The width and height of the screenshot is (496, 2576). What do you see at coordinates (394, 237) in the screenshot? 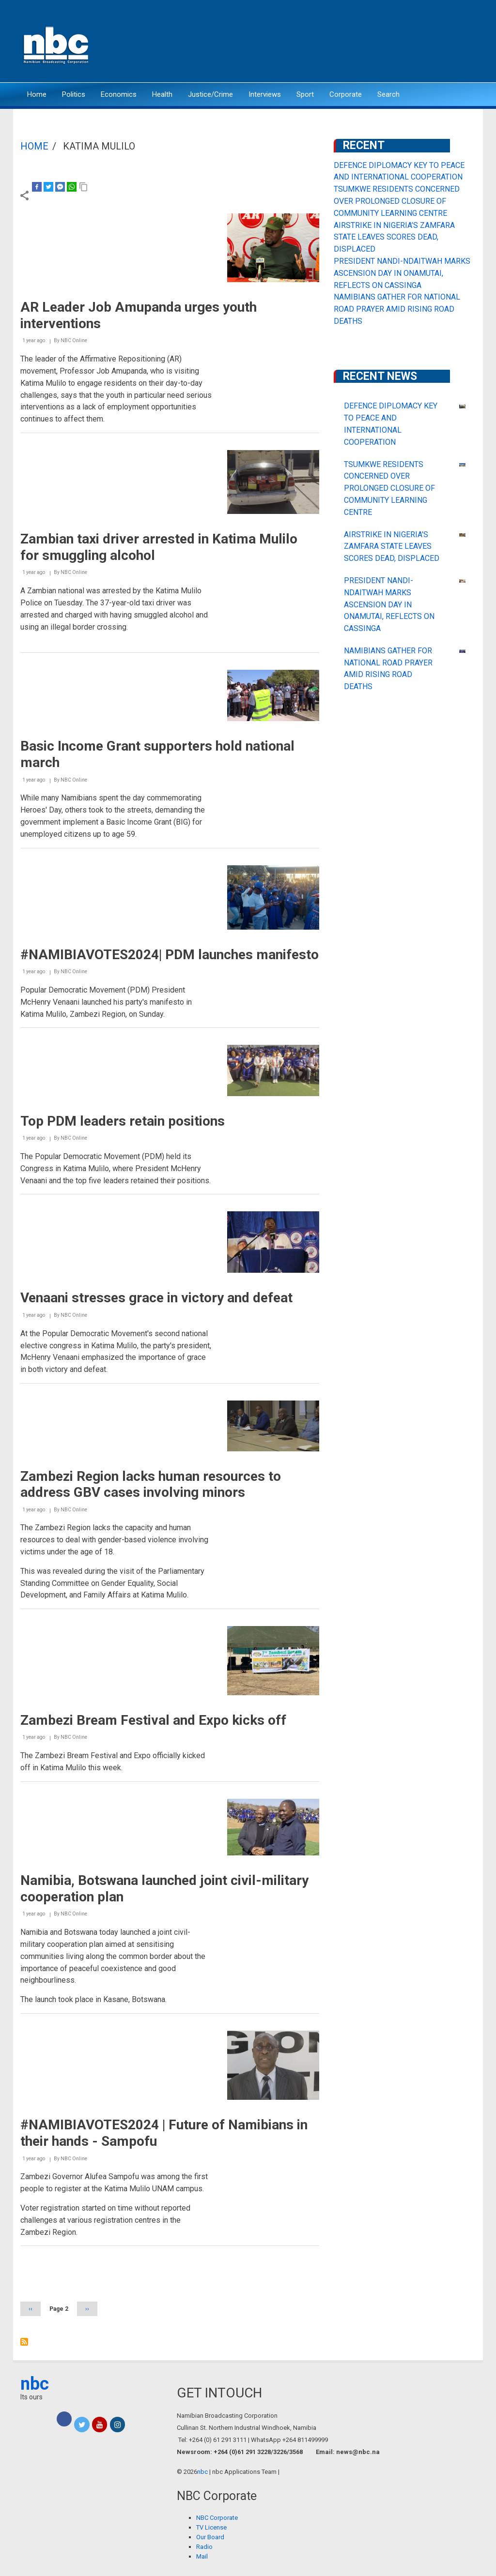
I see `AIRSTRIKE IN NIGERIA’S ZAMFARA STATE LEAVES SCORES DEAD, DISPLACED` at bounding box center [394, 237].